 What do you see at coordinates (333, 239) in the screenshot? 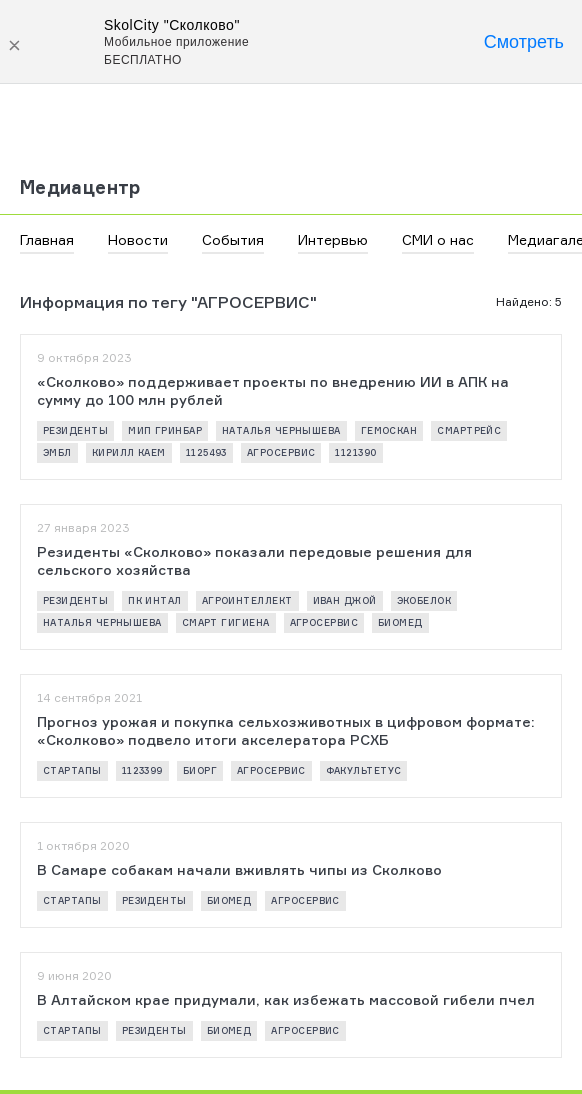
I see `Интервью [button]` at bounding box center [333, 239].